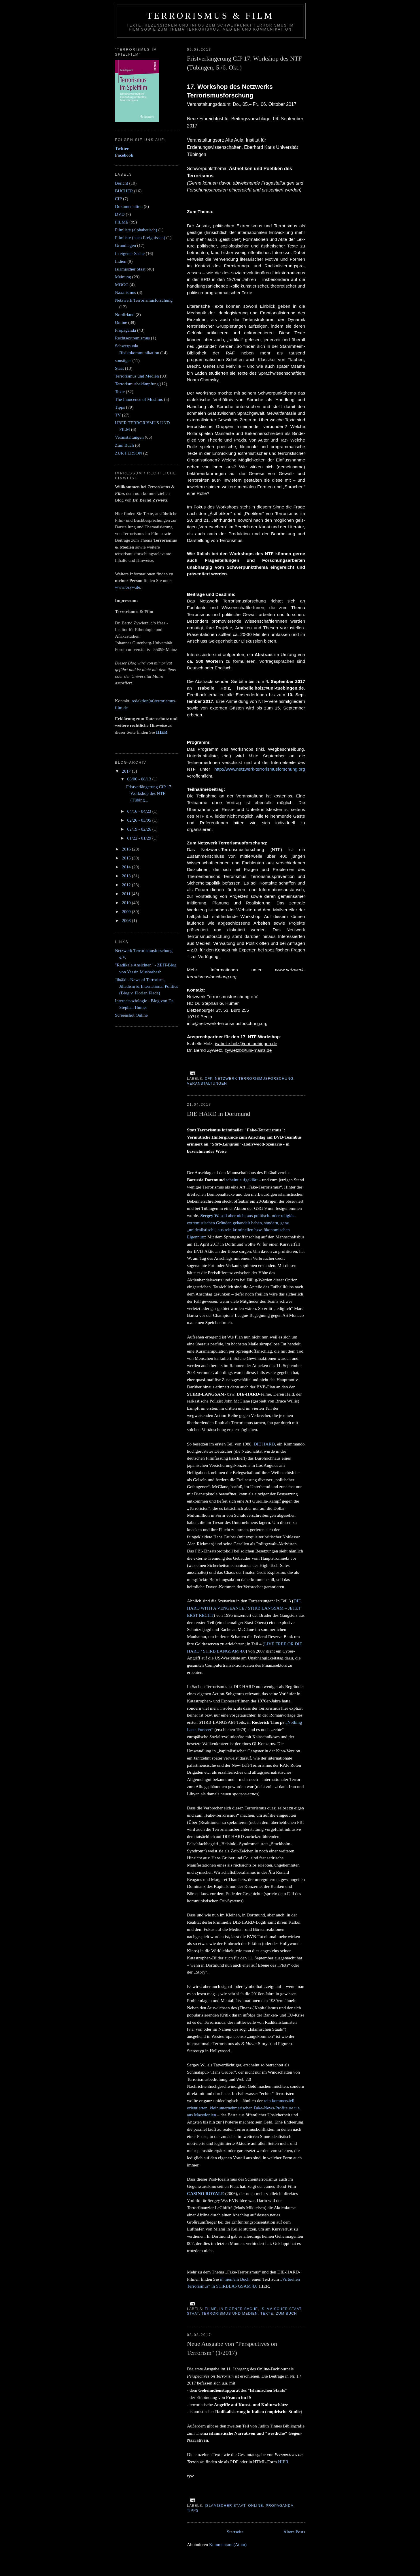  Describe the element at coordinates (264, 1443) in the screenshot. I see `DIE HARD` at that location.